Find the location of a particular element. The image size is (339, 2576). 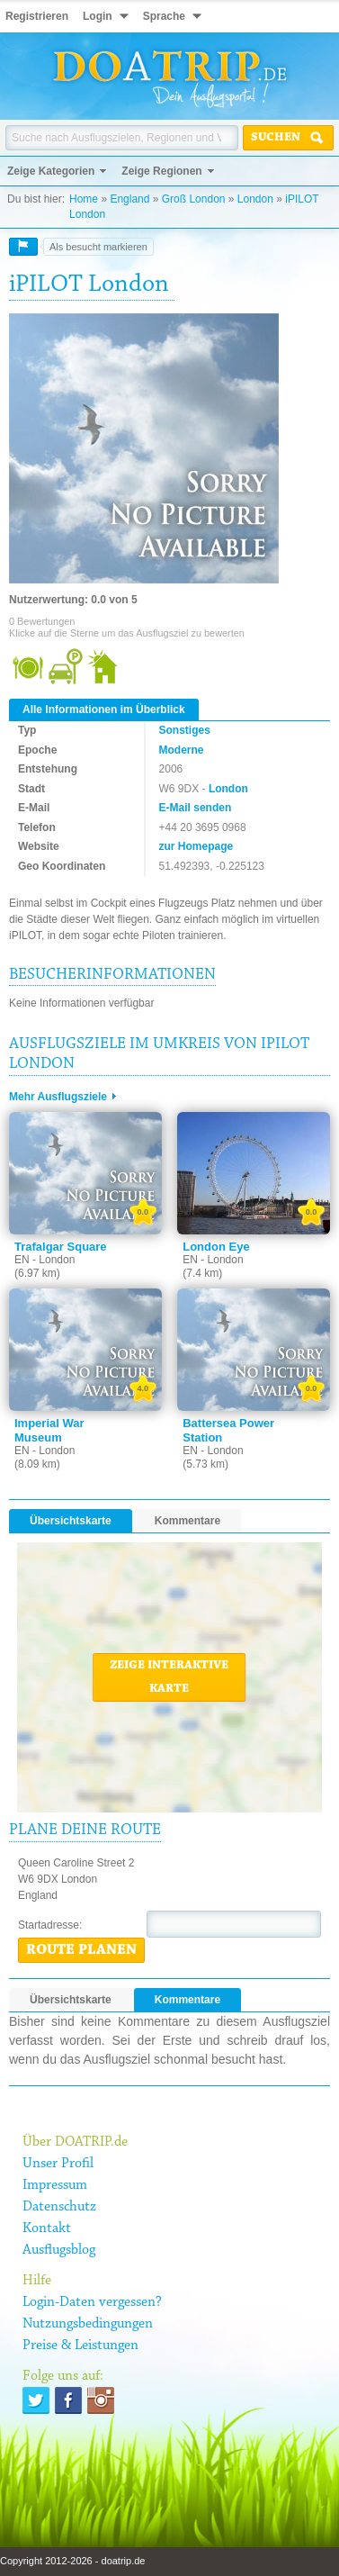

Unser Profil is located at coordinates (58, 2163).